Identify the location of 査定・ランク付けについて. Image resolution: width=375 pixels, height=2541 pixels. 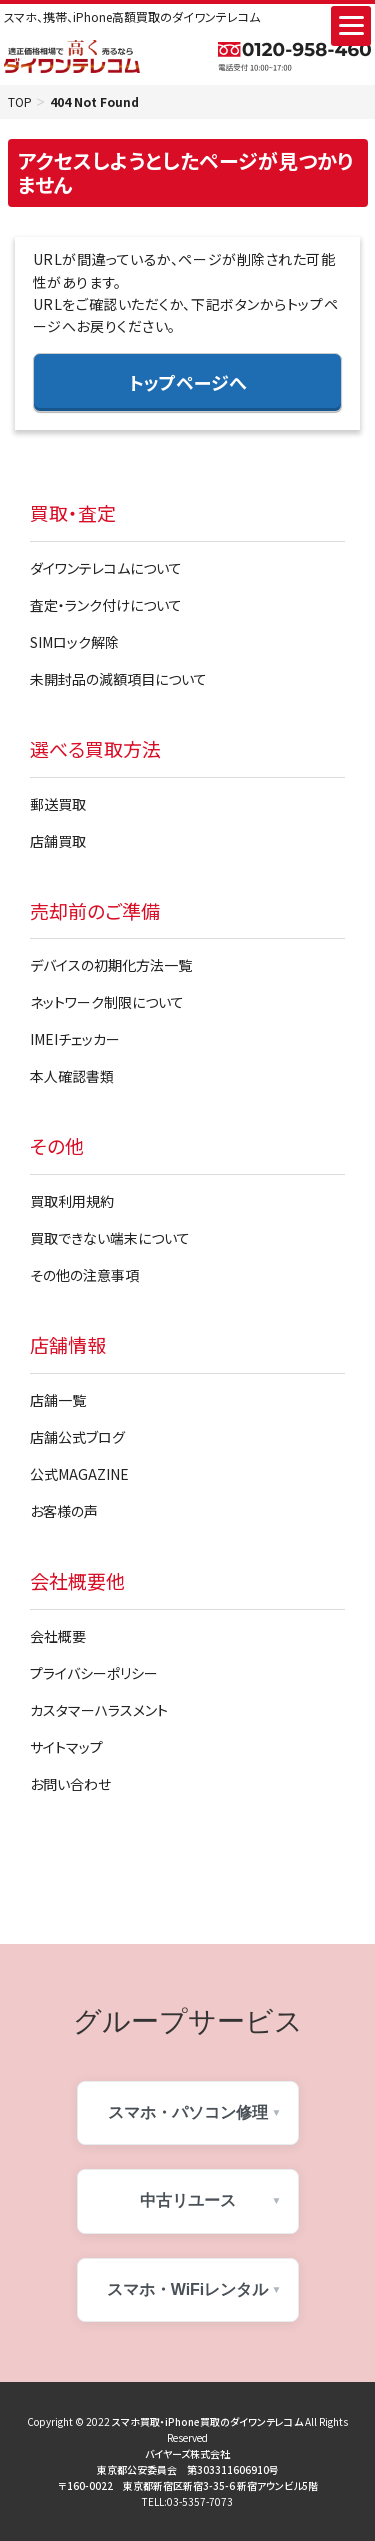
(106, 605).